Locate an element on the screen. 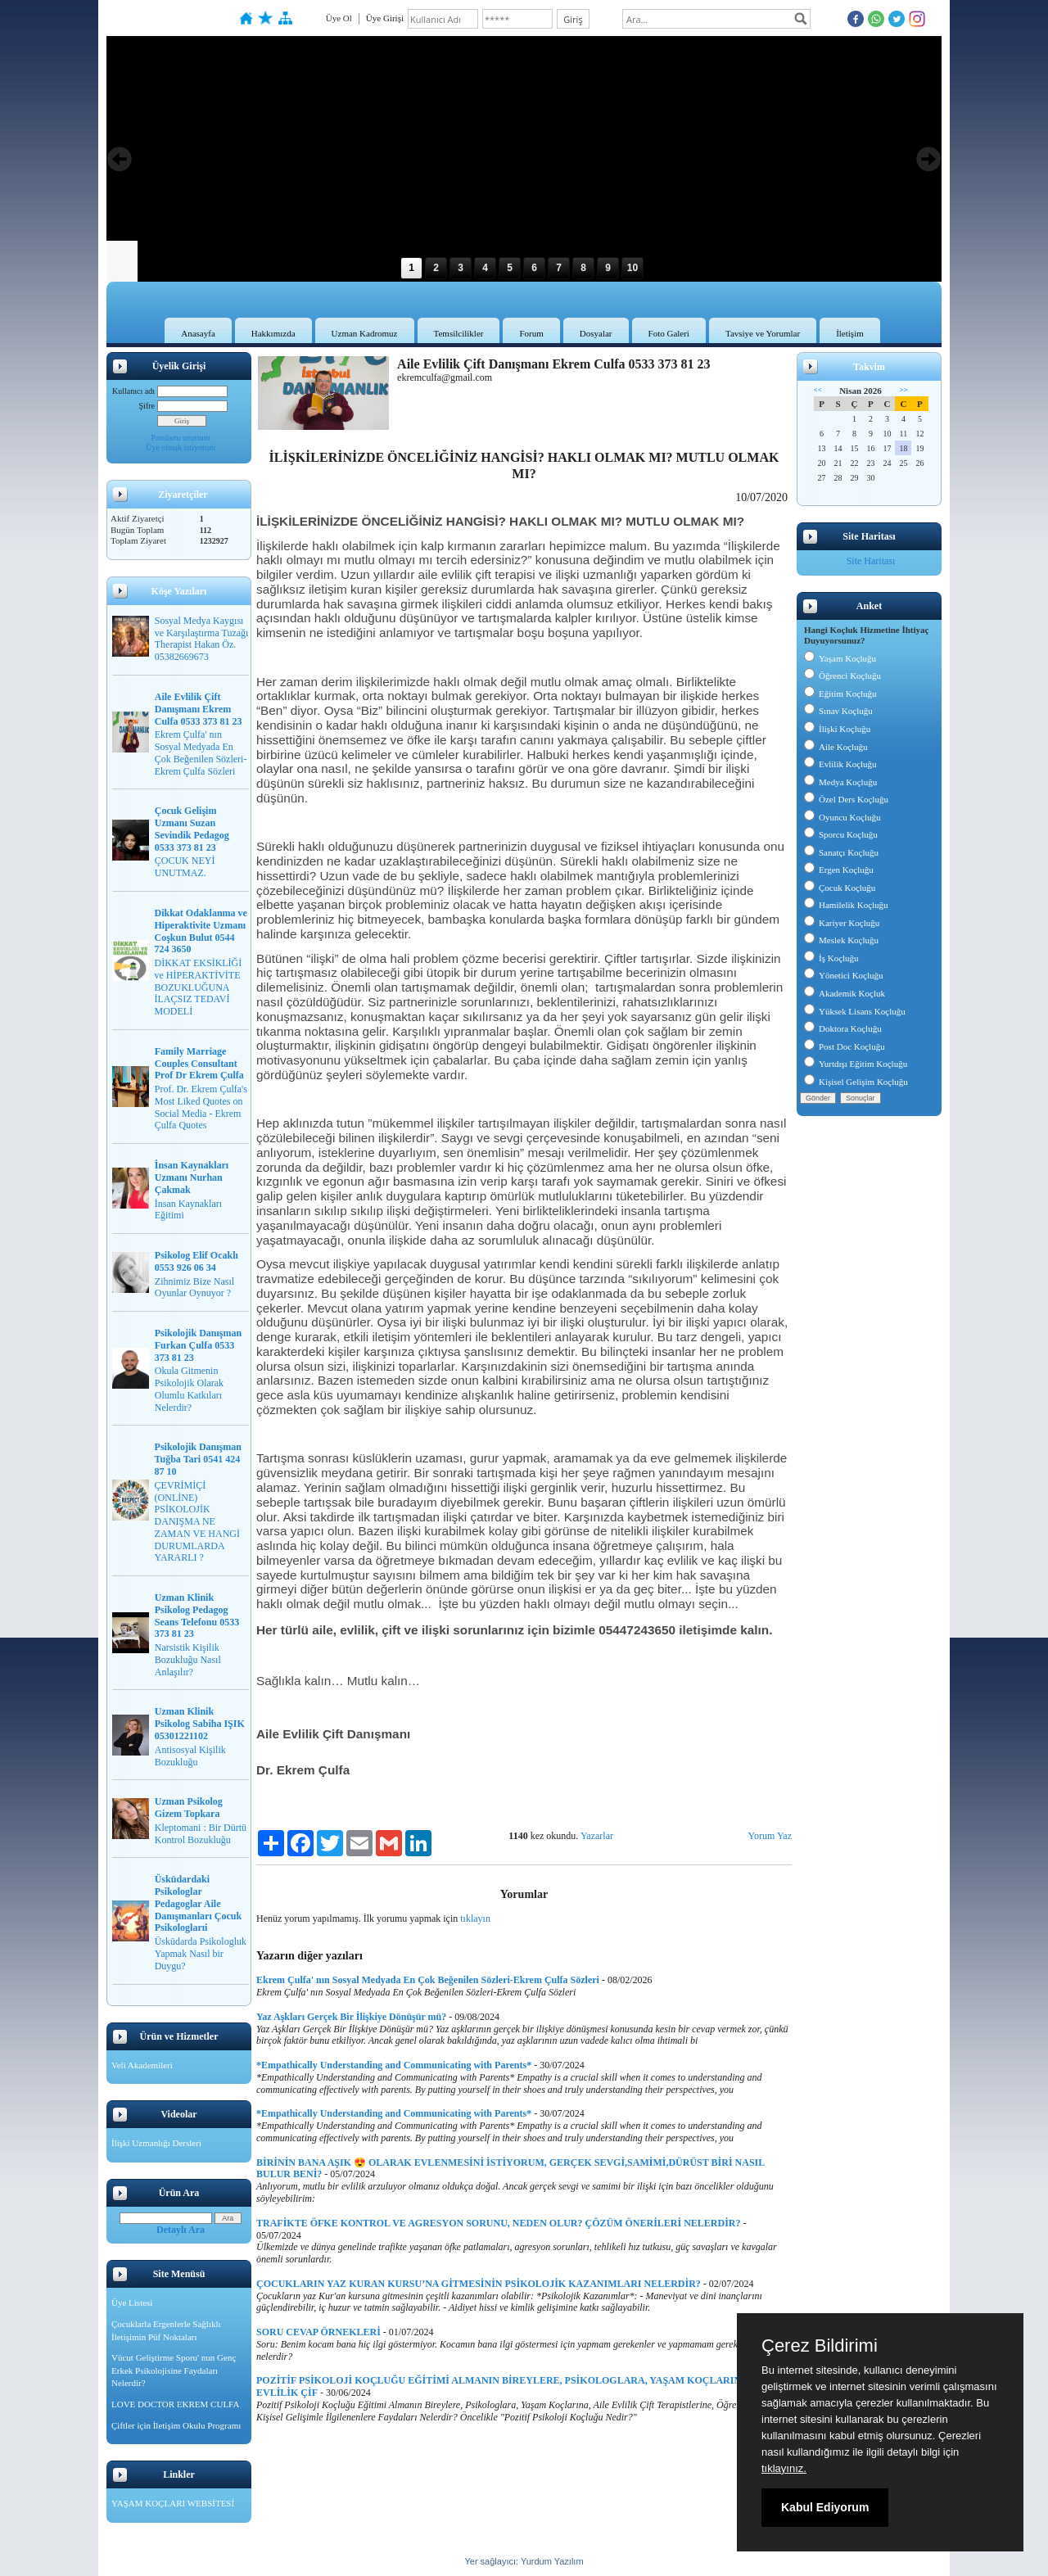 The image size is (1048, 2576). Dosyalar is located at coordinates (596, 333).